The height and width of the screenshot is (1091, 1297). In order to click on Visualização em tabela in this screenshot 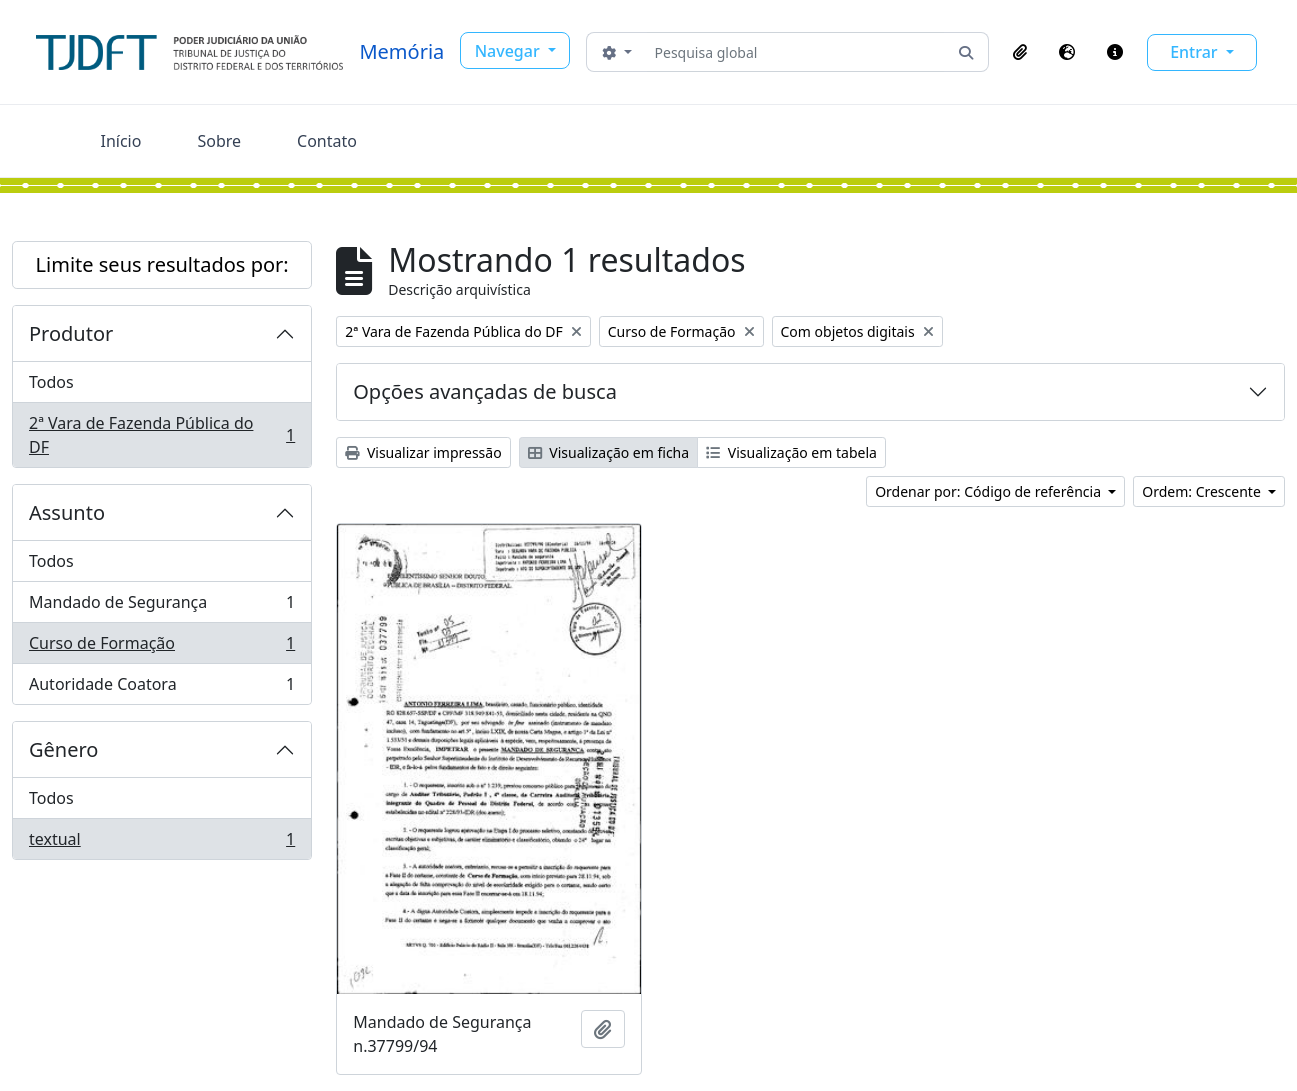, I will do `click(791, 452)`.